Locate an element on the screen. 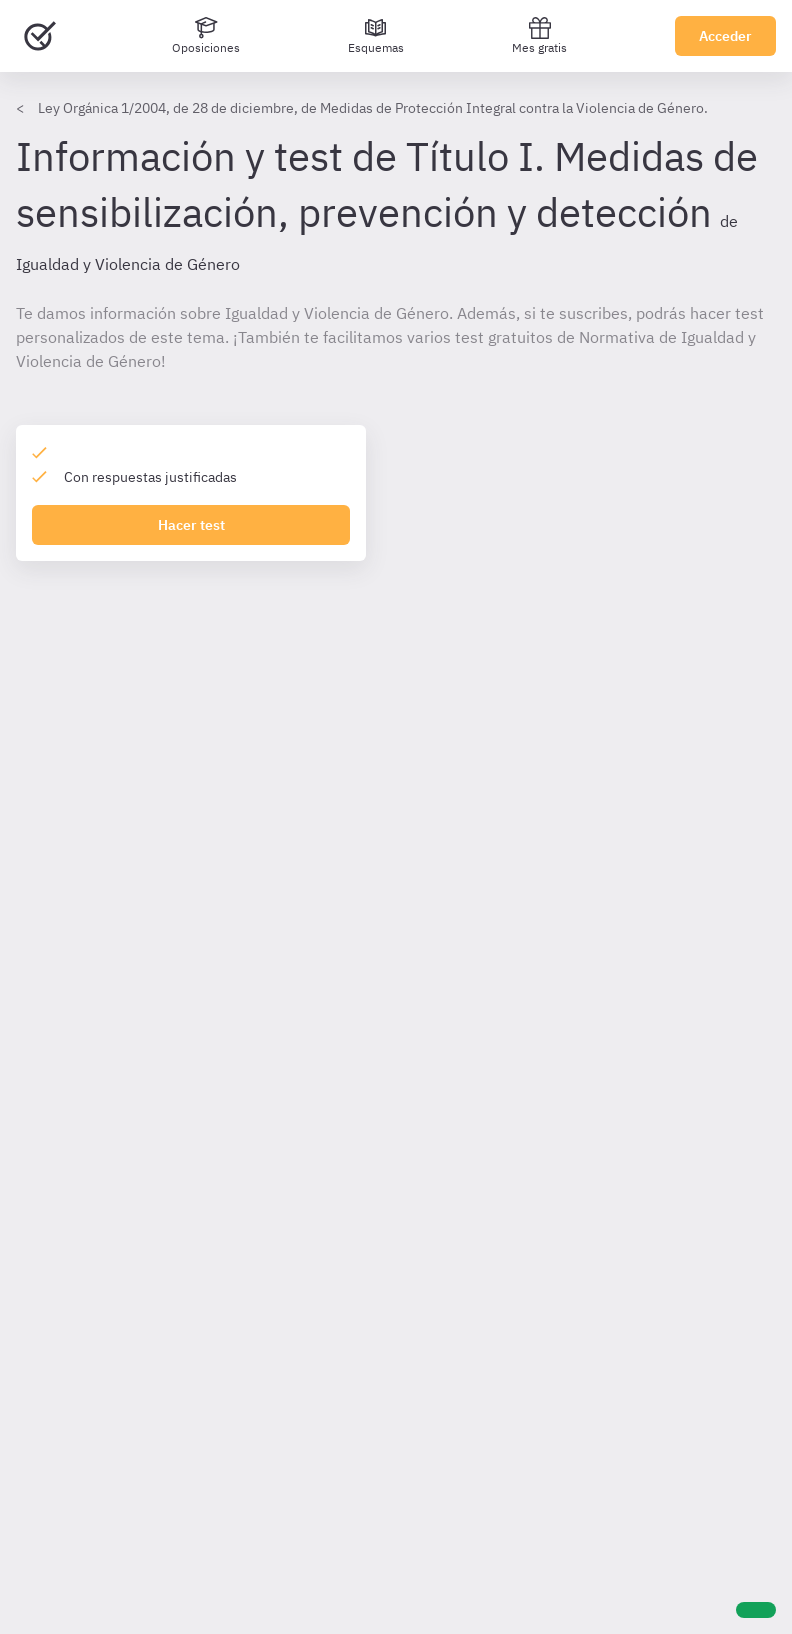 The width and height of the screenshot is (792, 1634). [Esquemas] is located at coordinates (376, 36).